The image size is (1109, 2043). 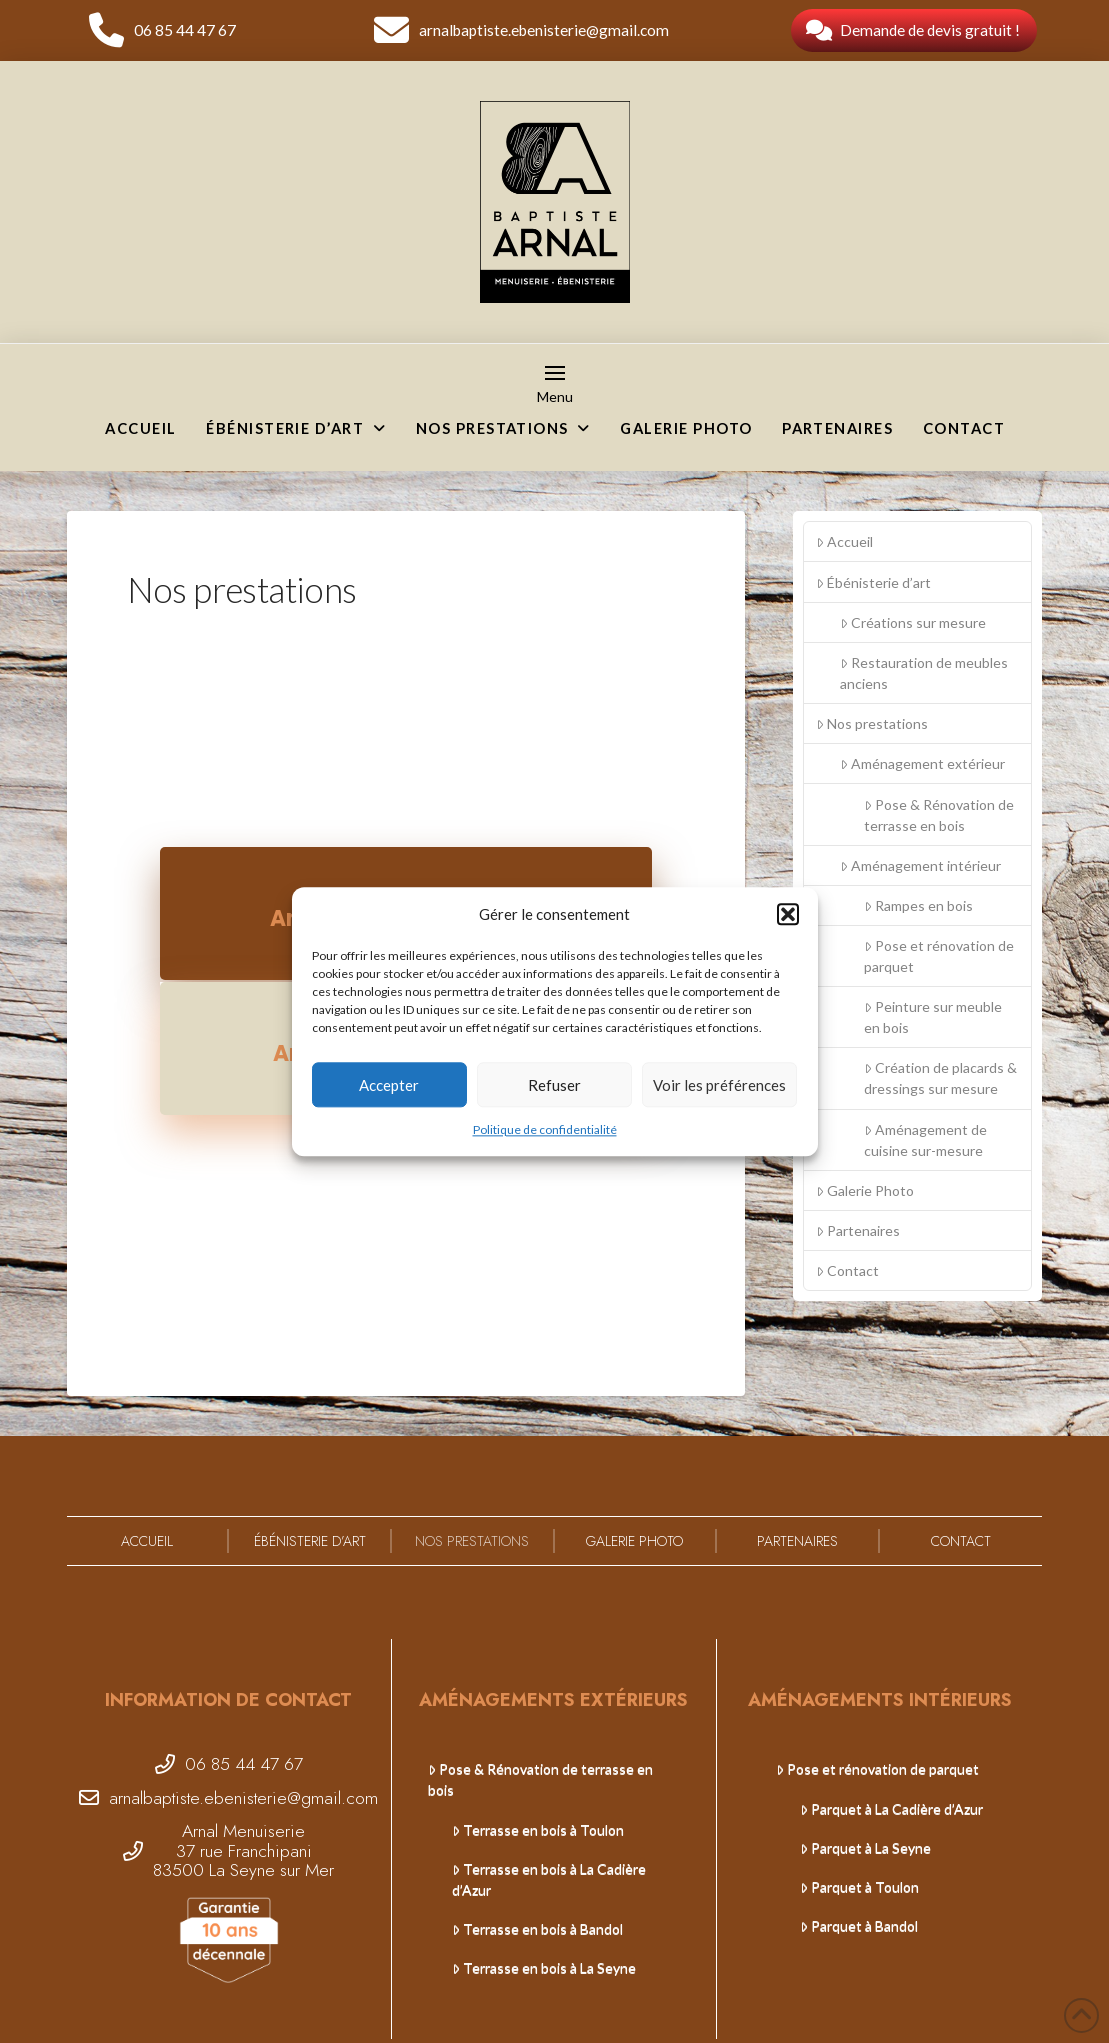 I want to click on Contact, so click(x=847, y=1270).